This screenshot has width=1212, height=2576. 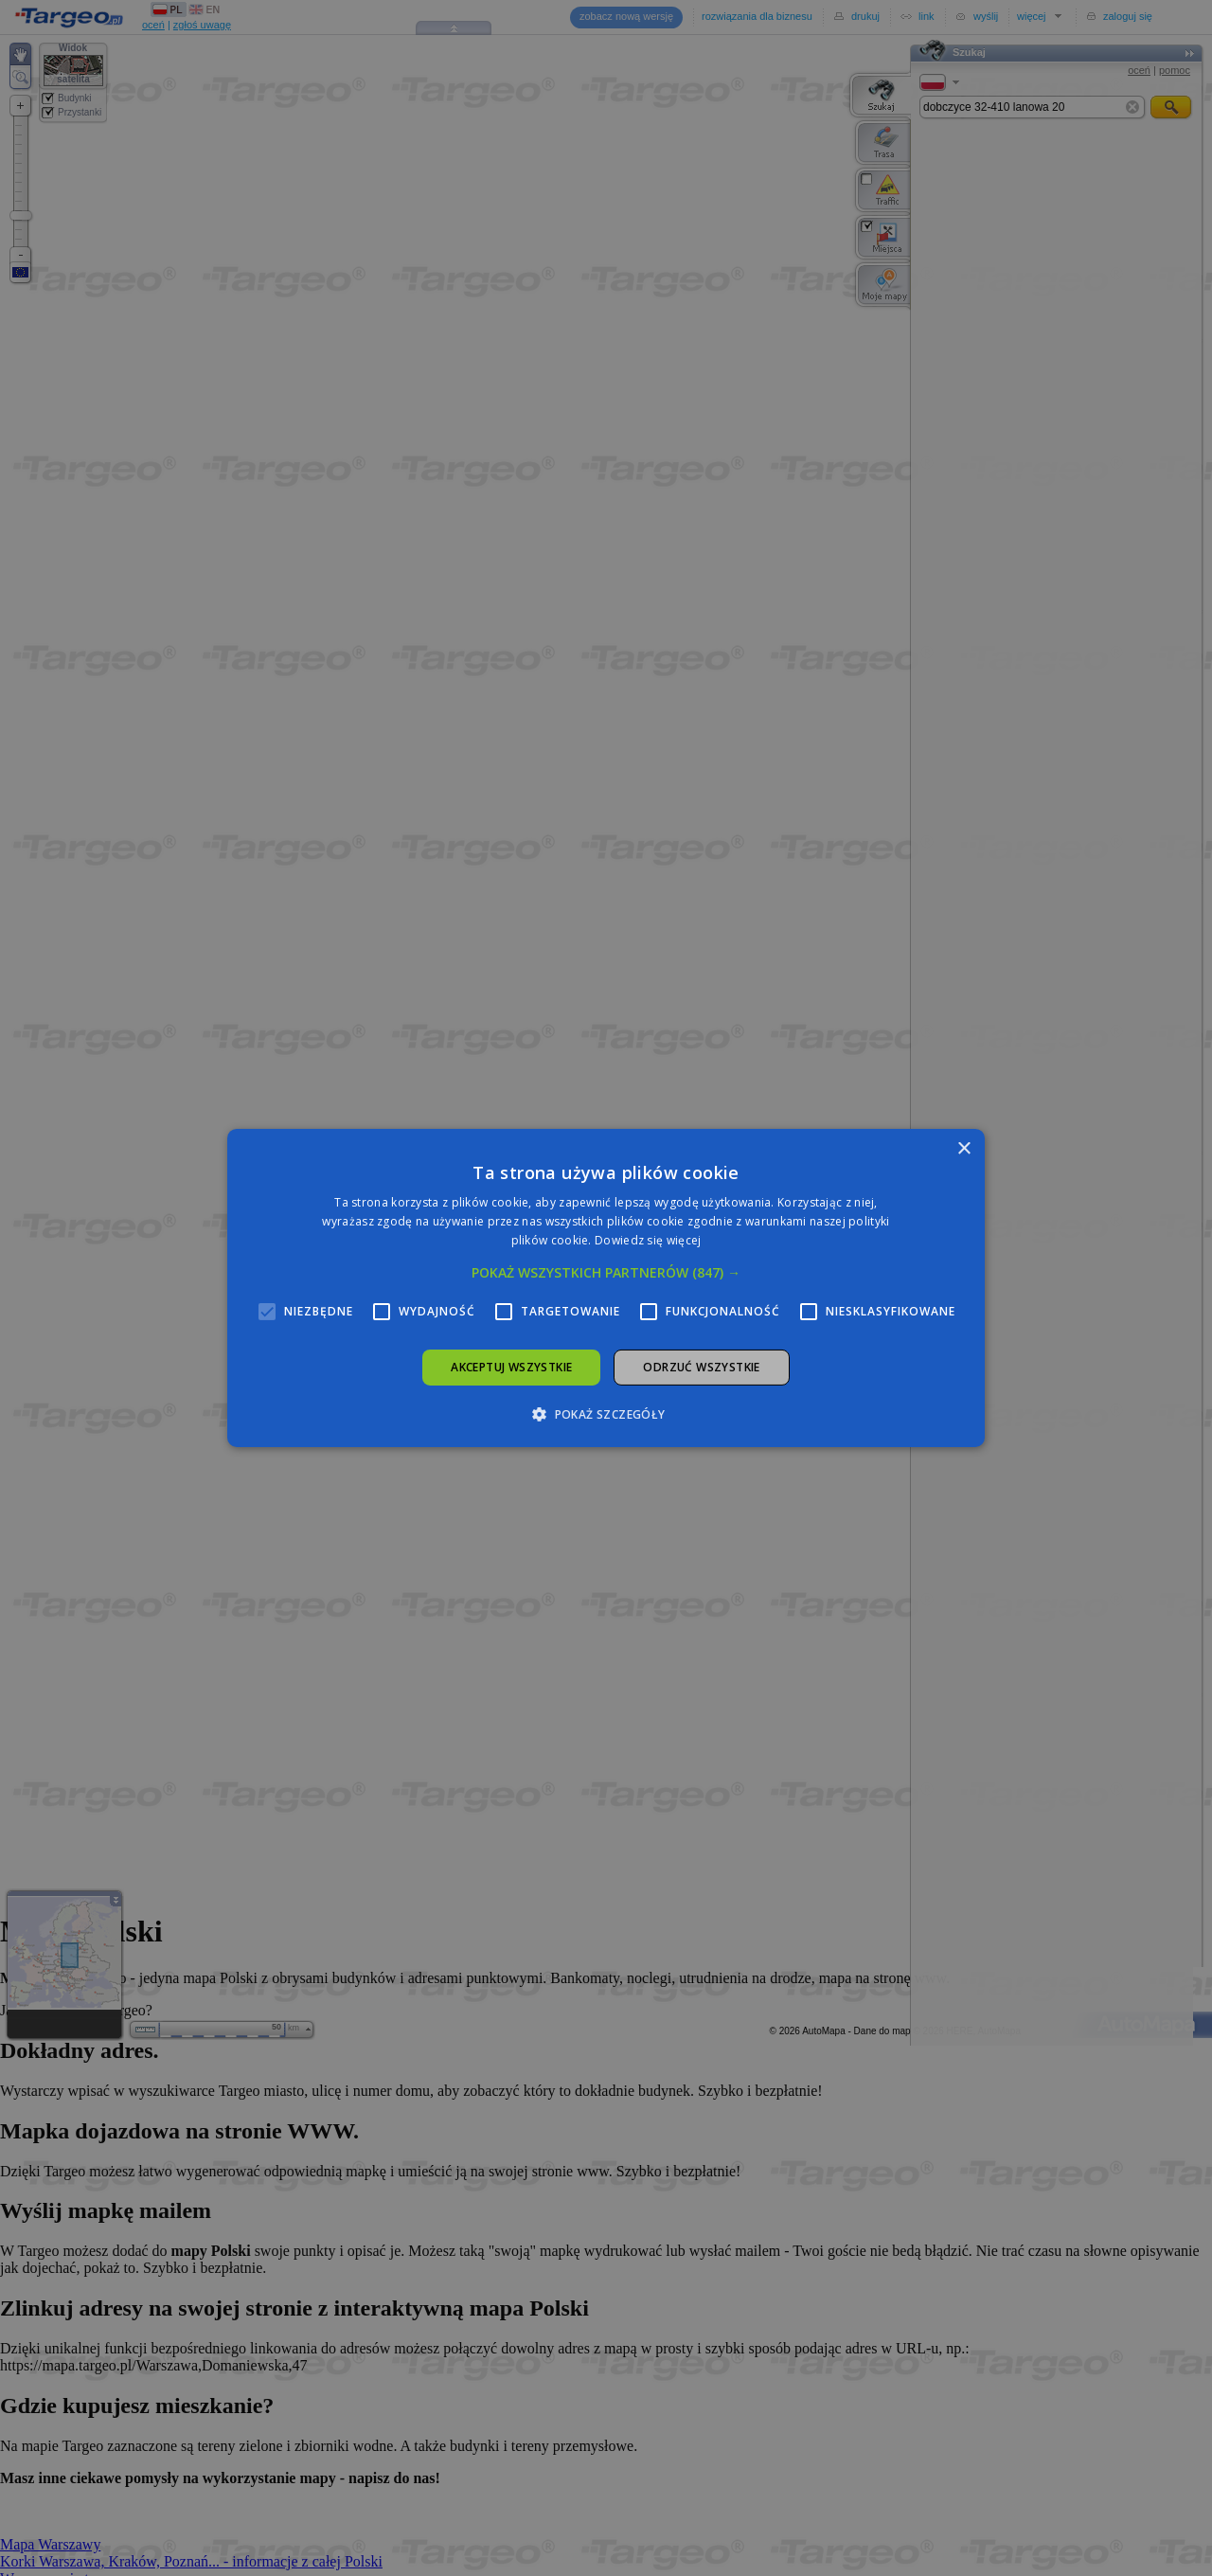 What do you see at coordinates (701, 1367) in the screenshot?
I see `Odrzuć wszystkie [button]` at bounding box center [701, 1367].